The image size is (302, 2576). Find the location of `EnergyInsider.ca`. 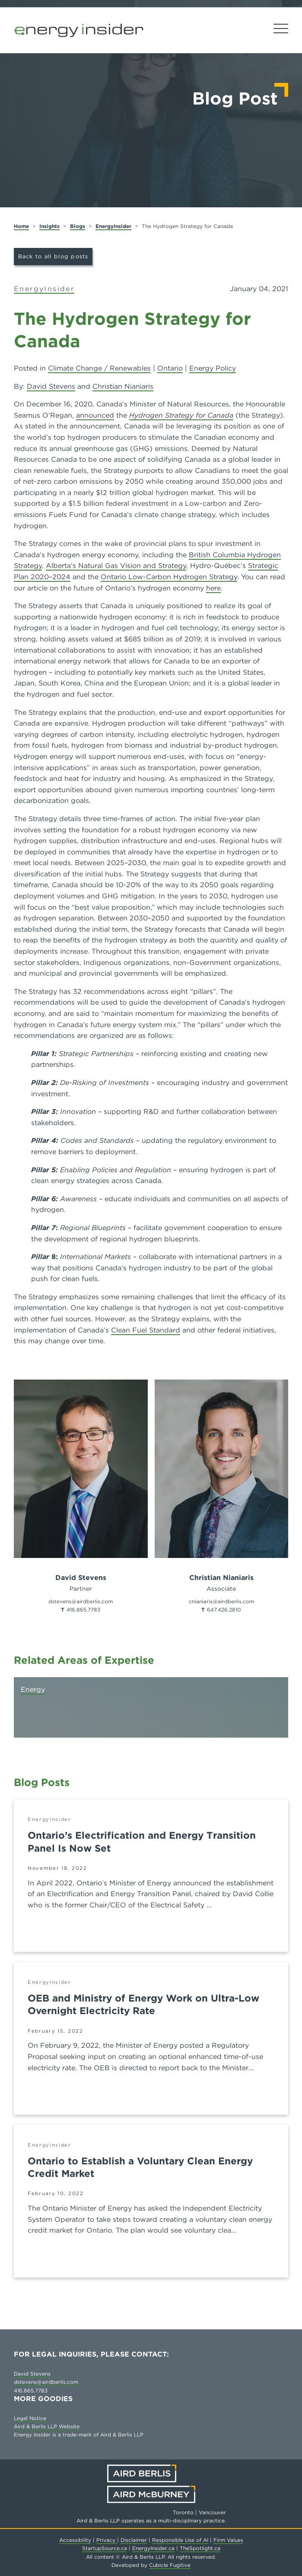

EnergyInsider.ca is located at coordinates (153, 2548).